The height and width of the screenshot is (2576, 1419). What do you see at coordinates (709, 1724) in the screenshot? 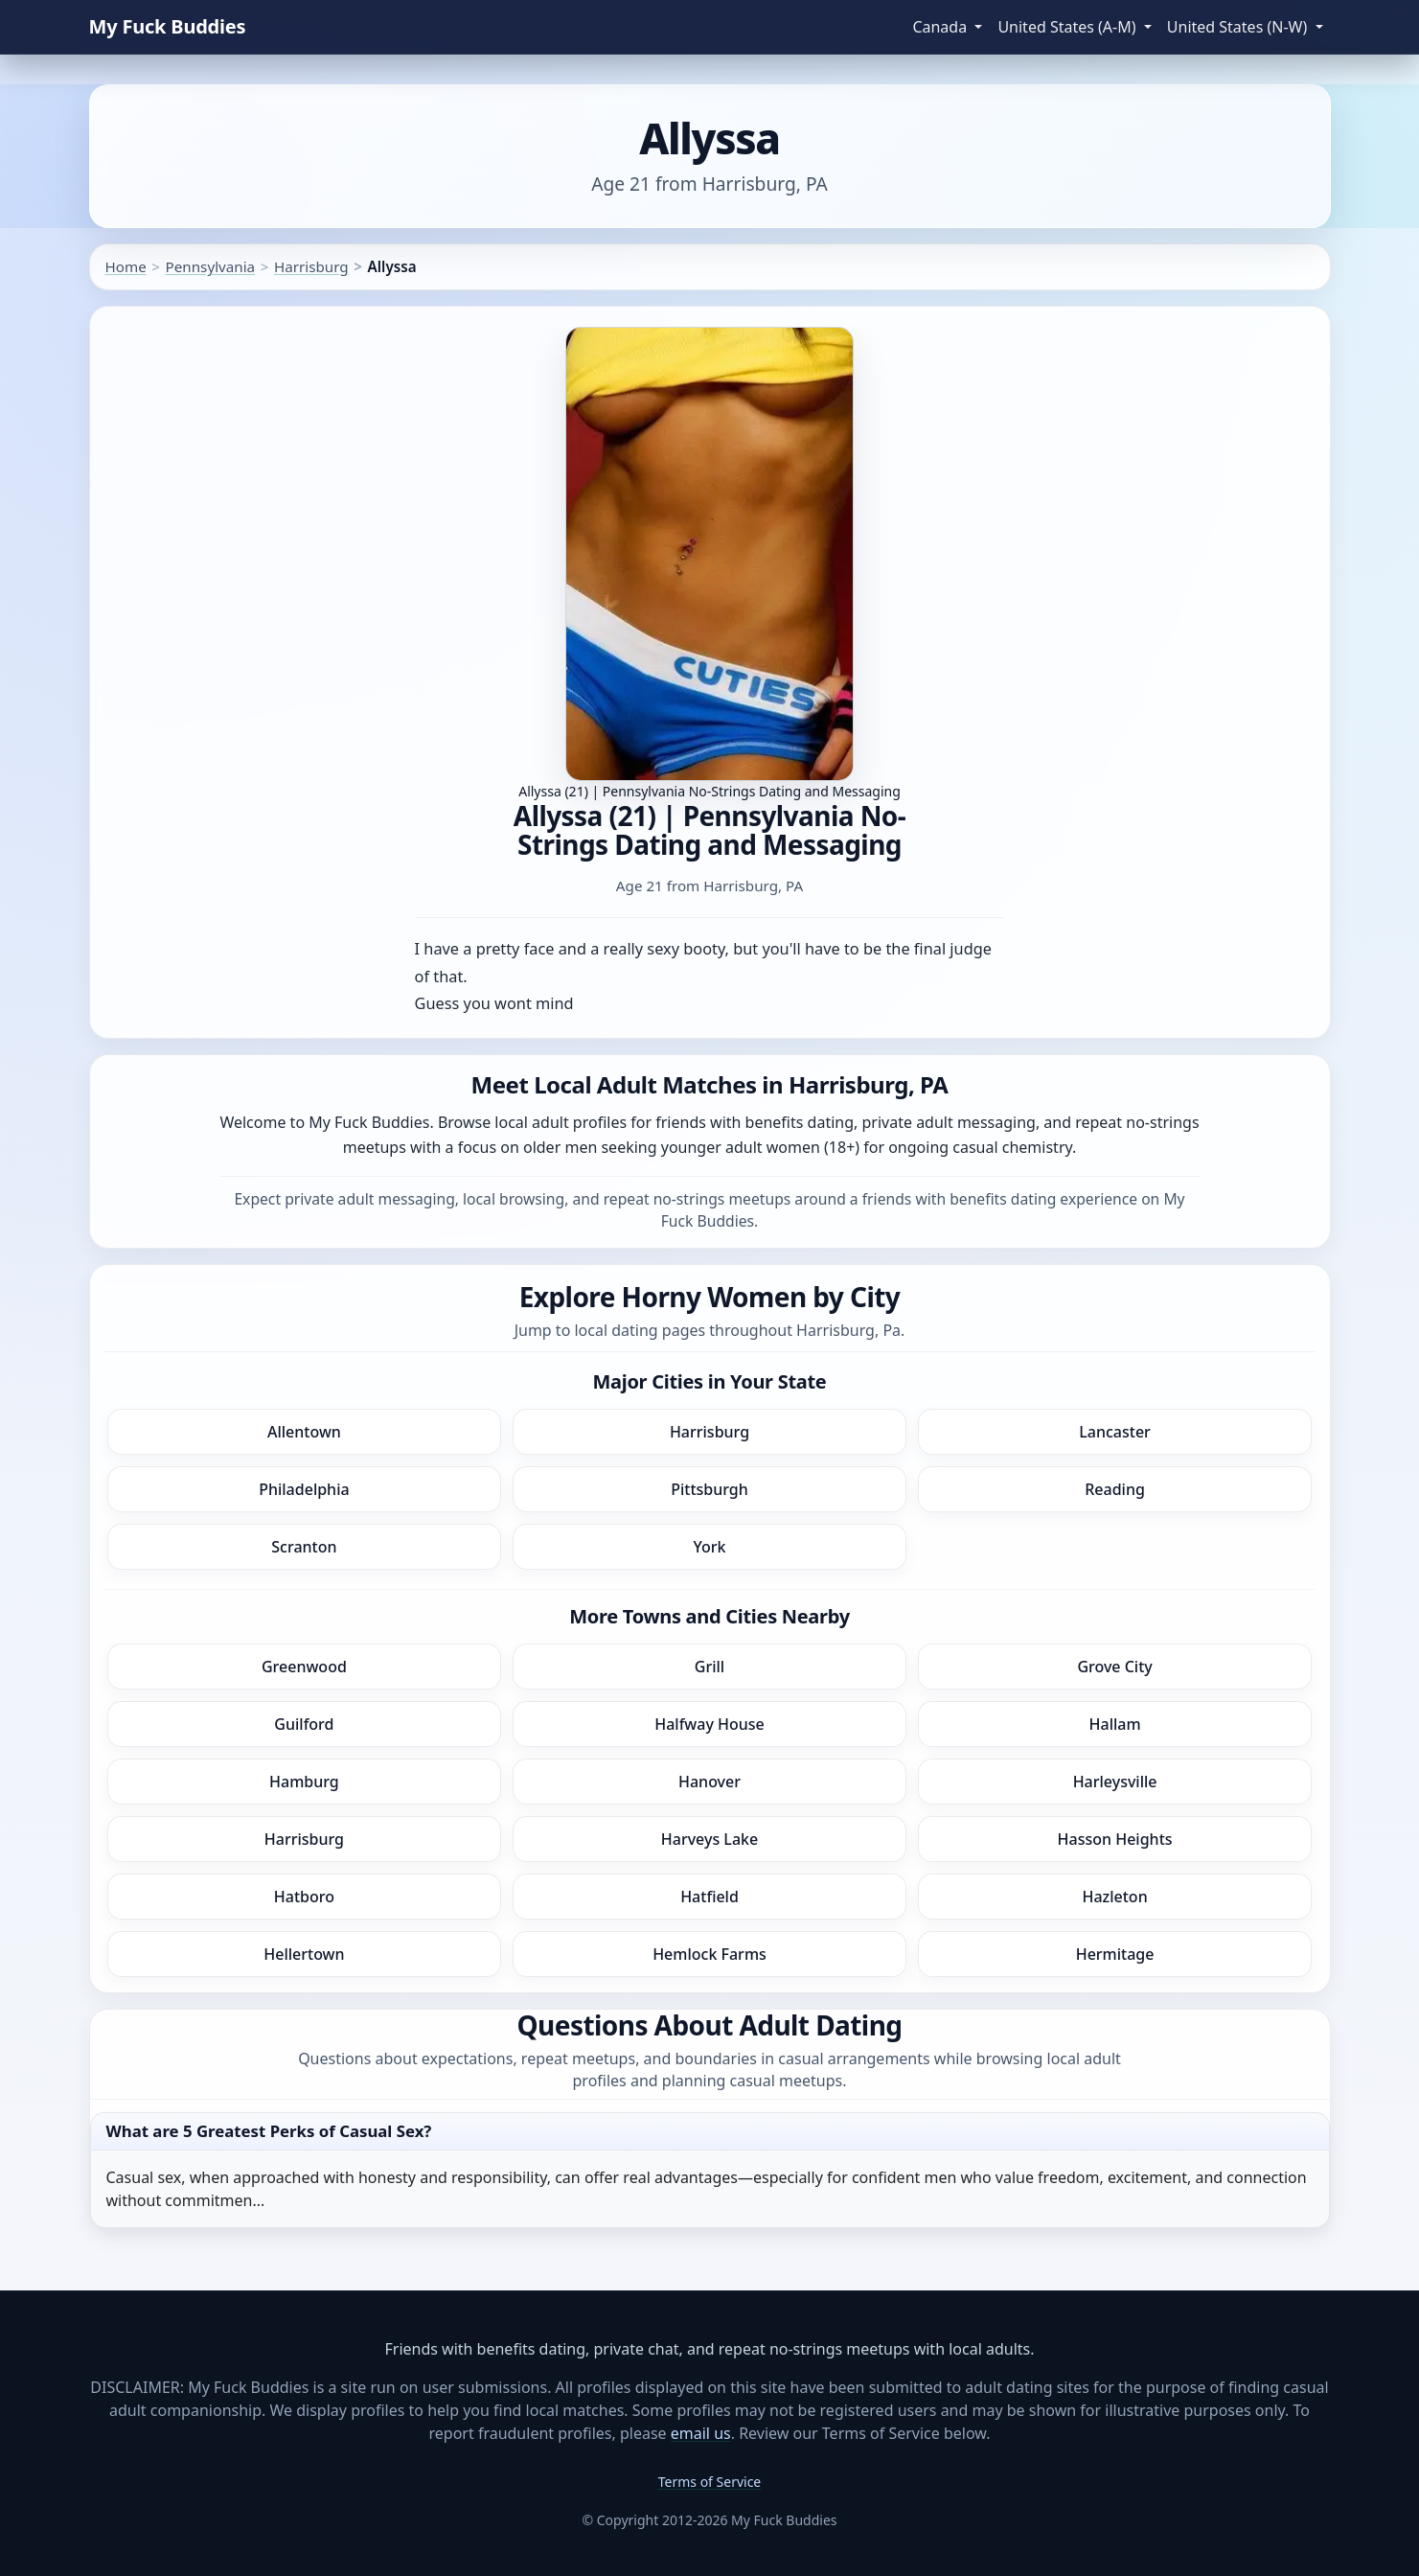
I see `Halfway House` at bounding box center [709, 1724].